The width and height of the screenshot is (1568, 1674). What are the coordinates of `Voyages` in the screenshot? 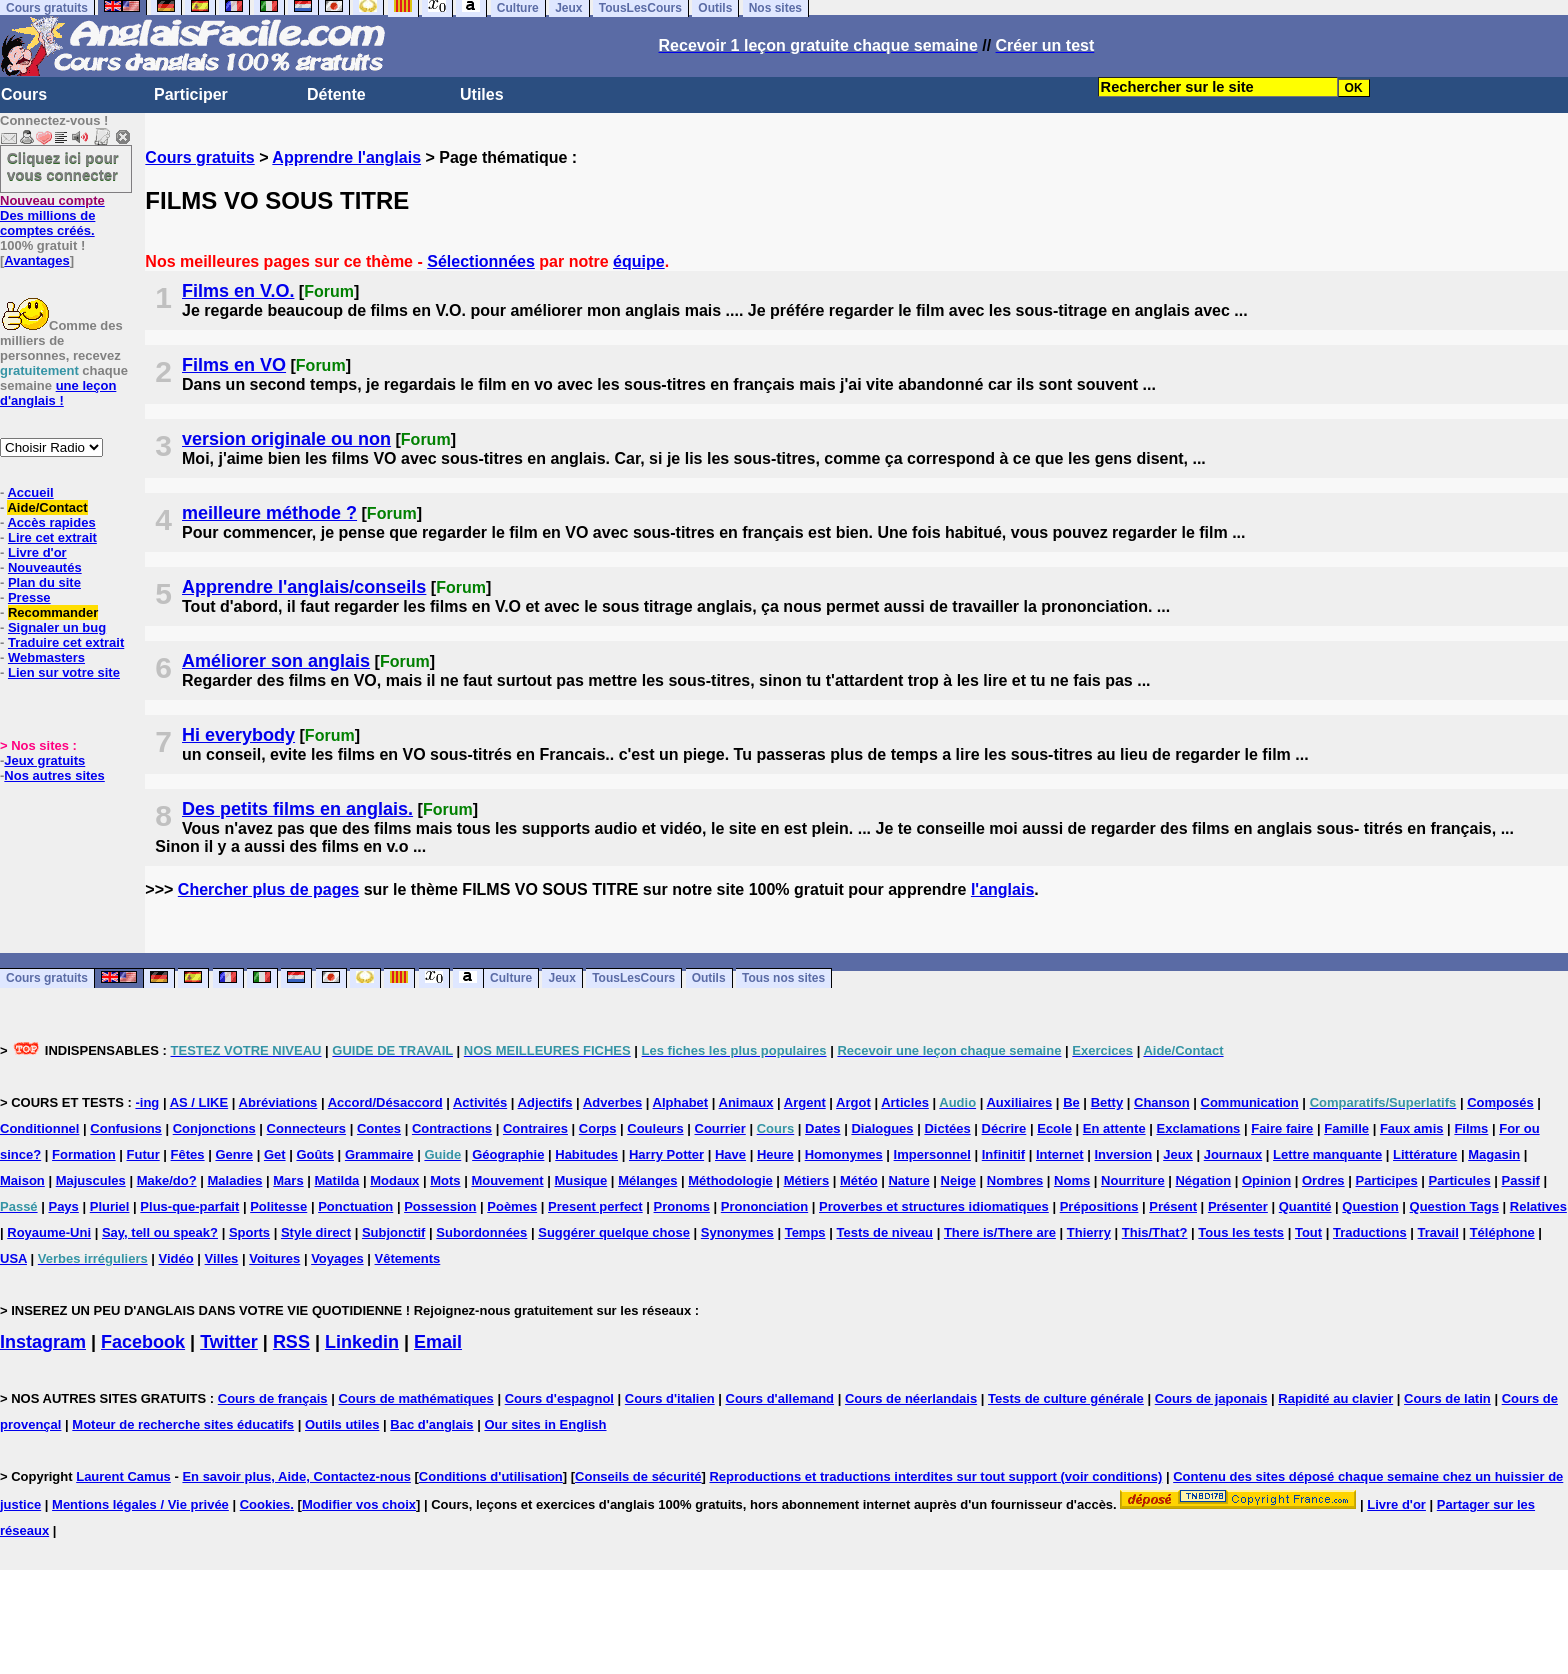 It's located at (337, 1258).